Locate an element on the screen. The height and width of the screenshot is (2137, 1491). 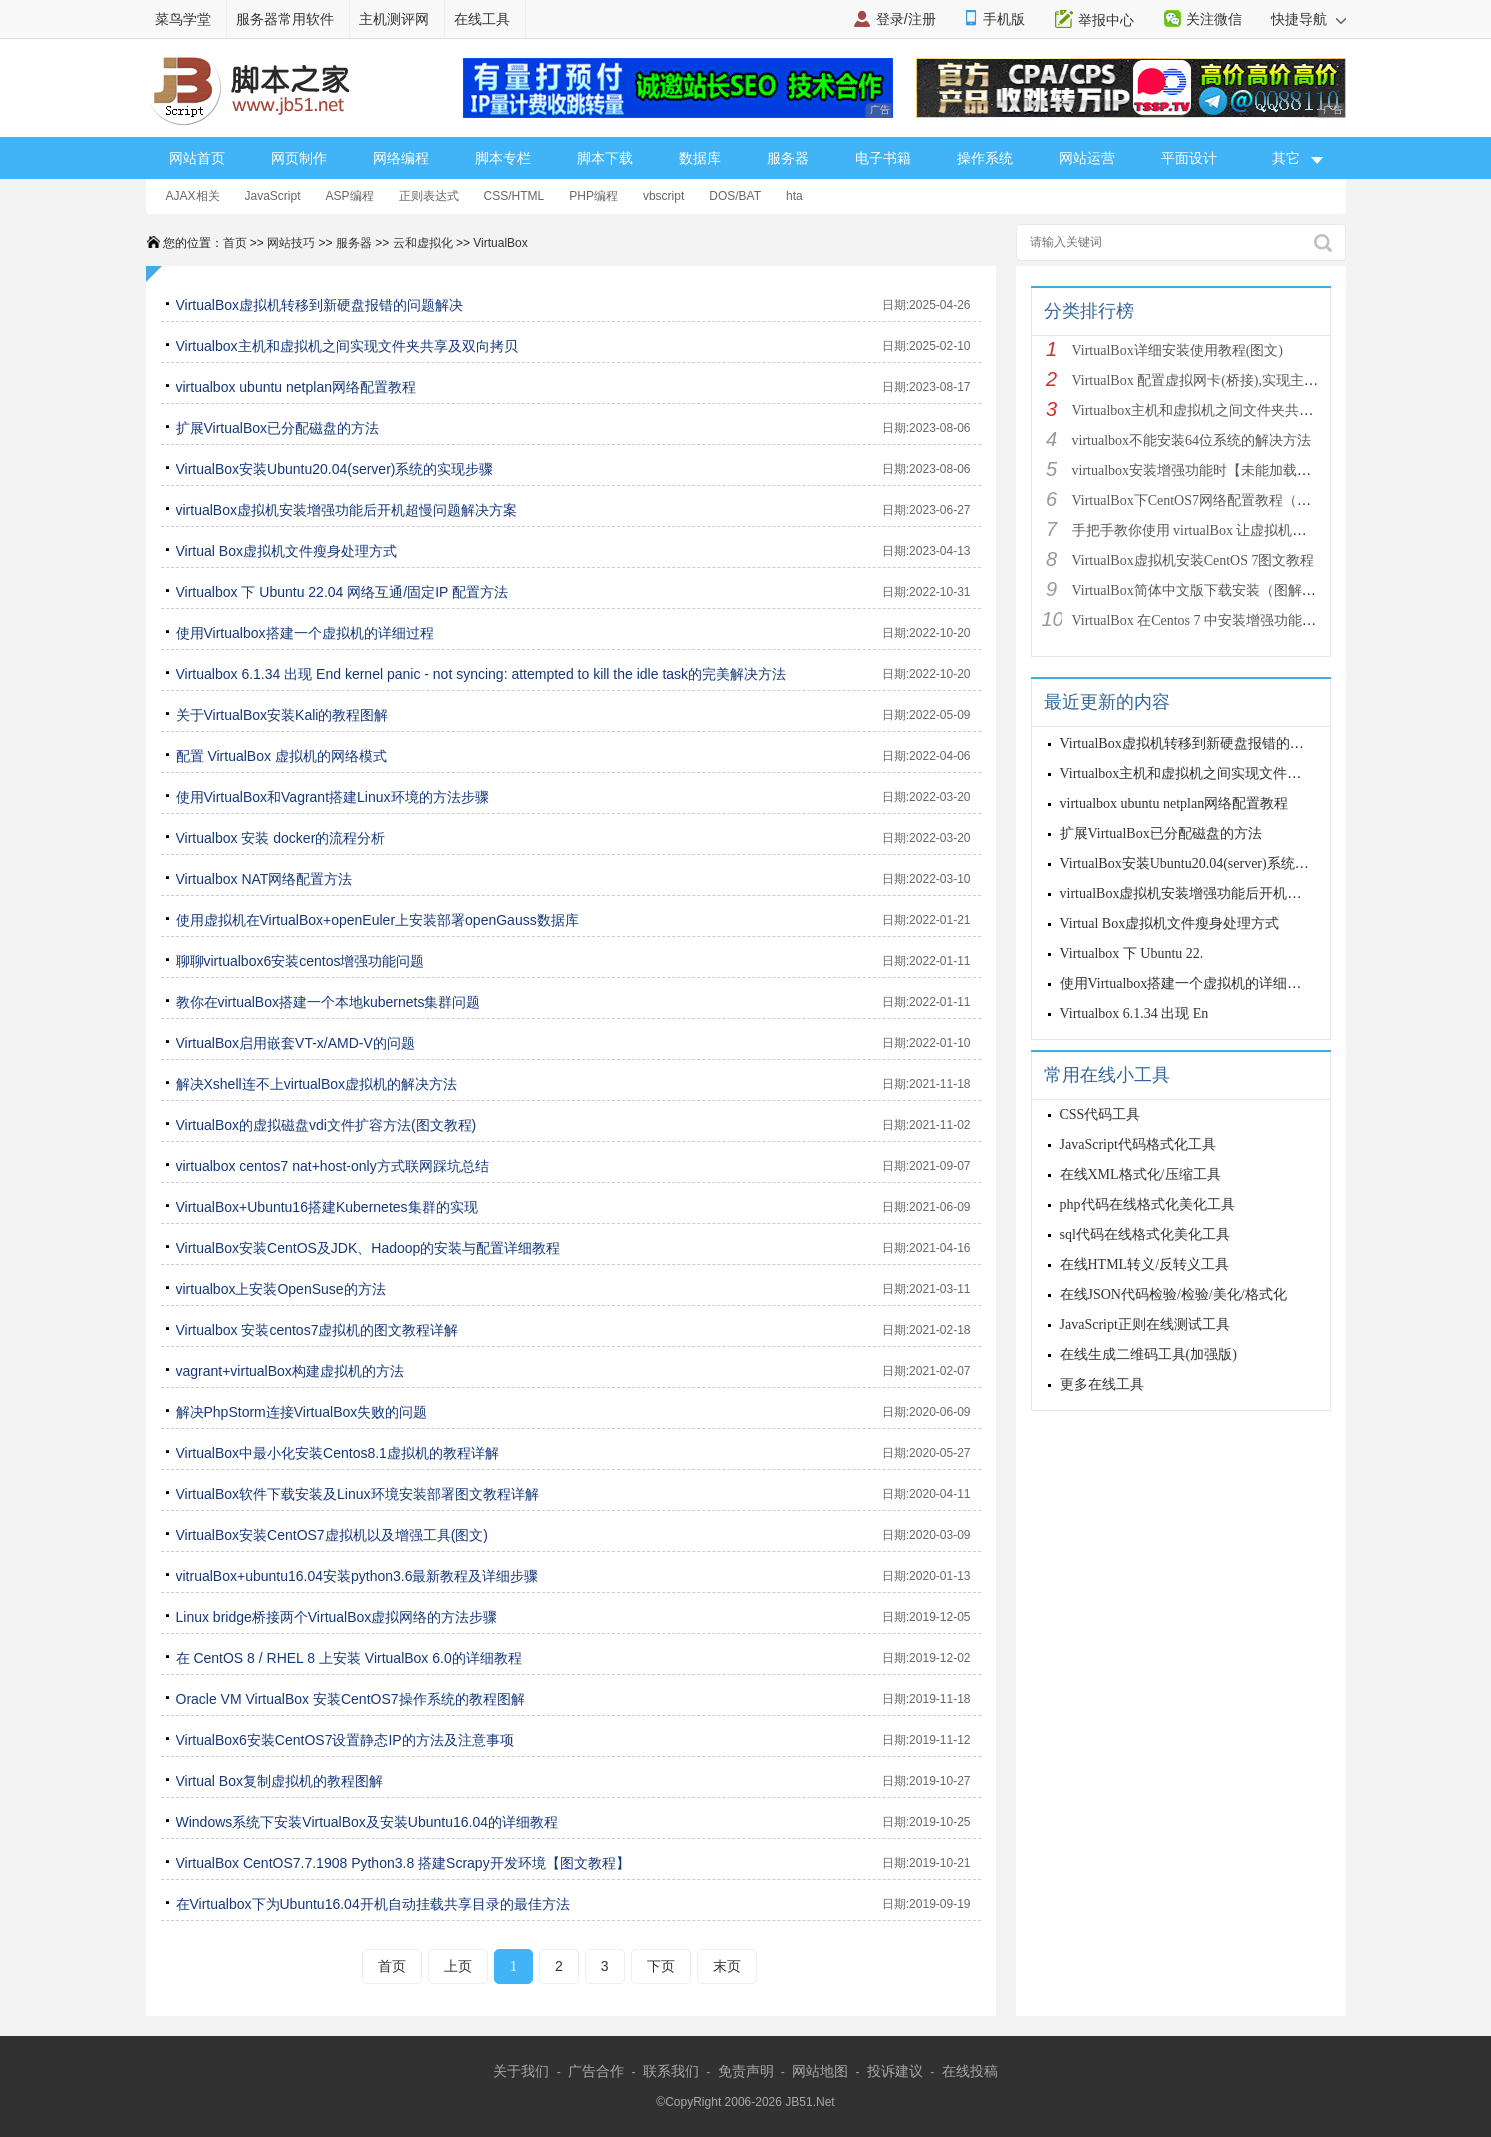
手机版 is located at coordinates (1004, 19).